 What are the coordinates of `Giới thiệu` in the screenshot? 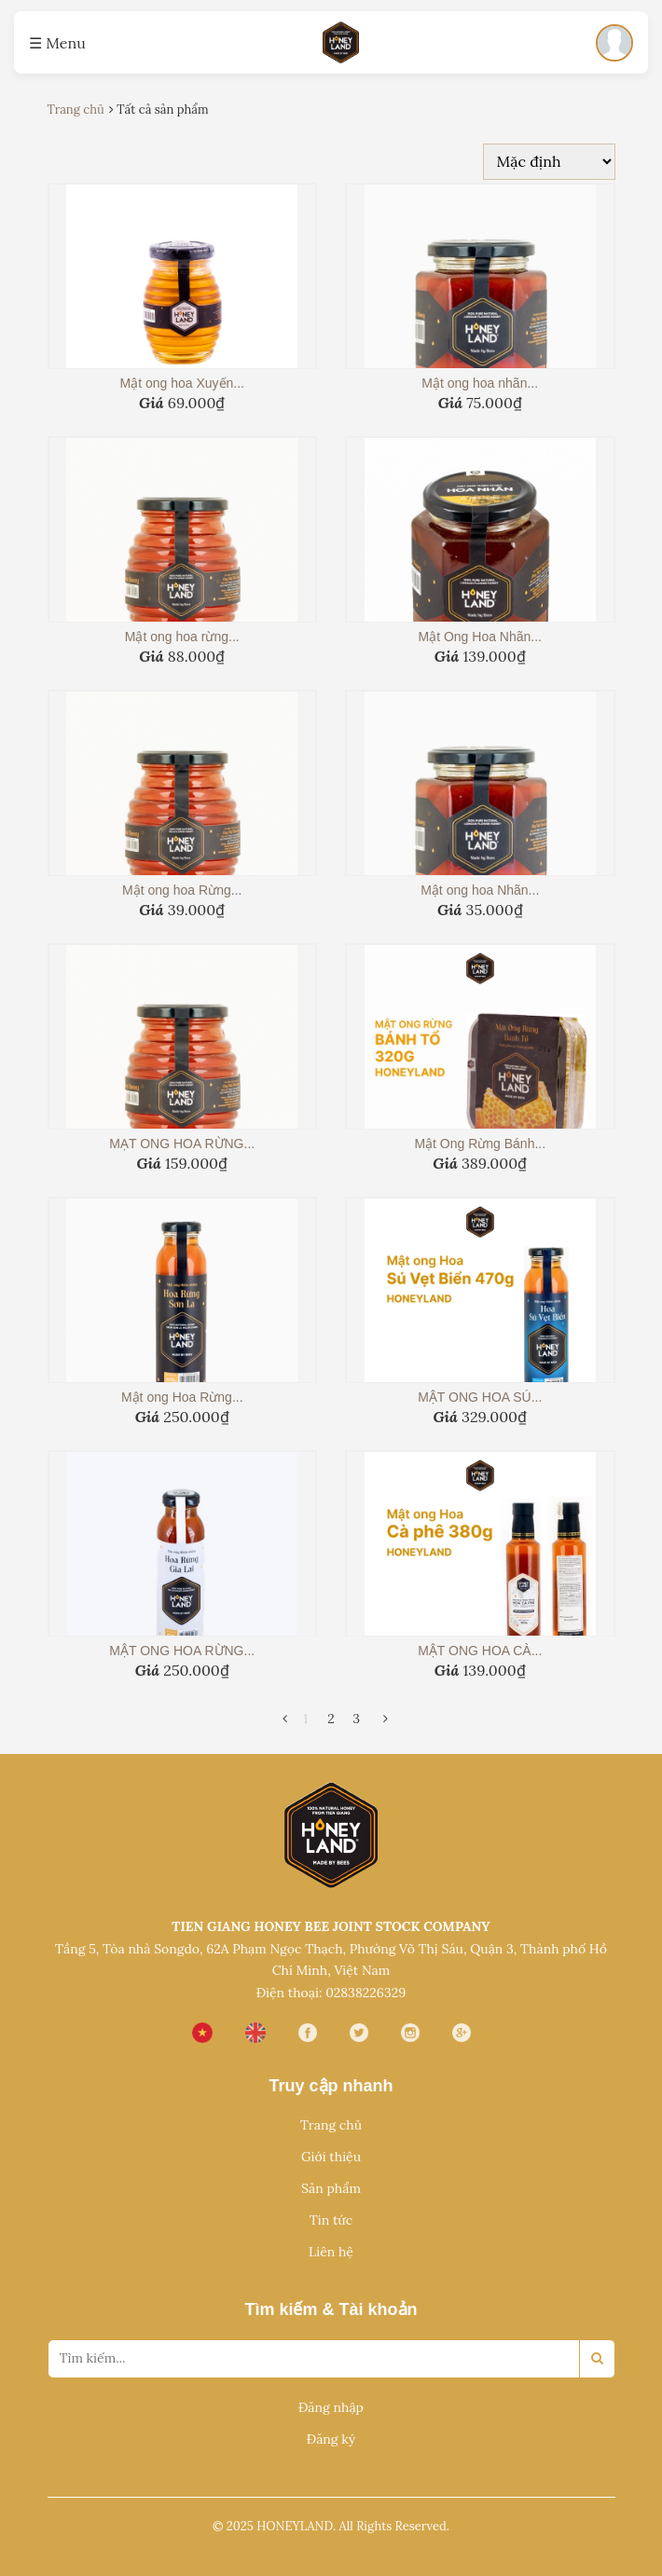 It's located at (331, 2156).